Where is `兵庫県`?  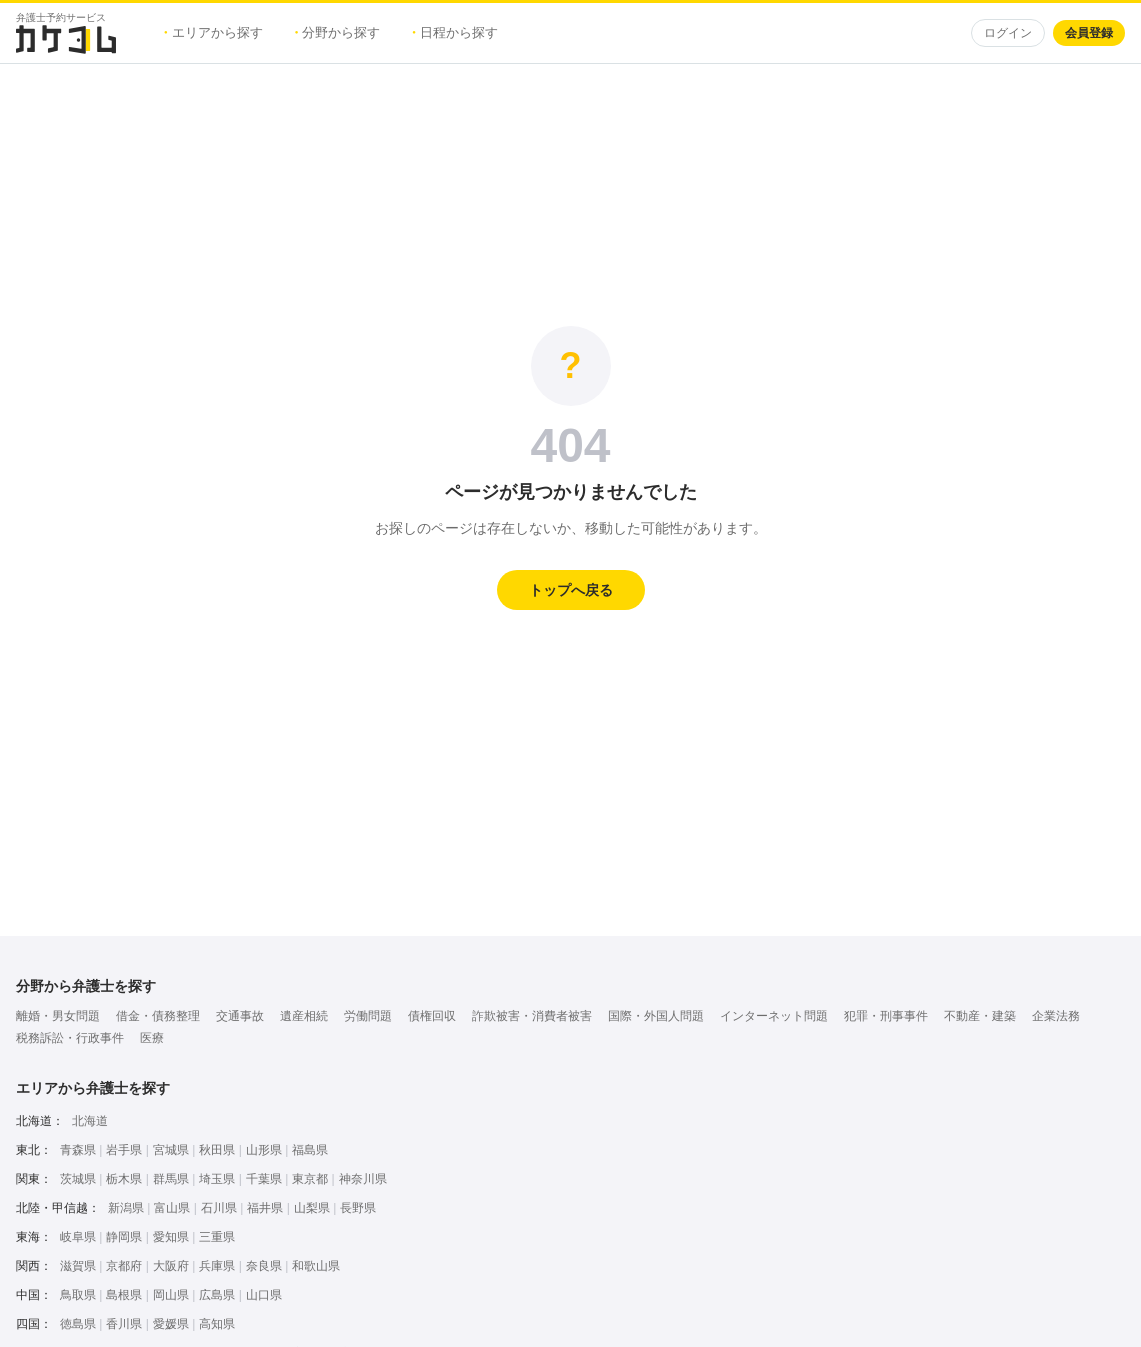
兵庫県 is located at coordinates (217, 1266).